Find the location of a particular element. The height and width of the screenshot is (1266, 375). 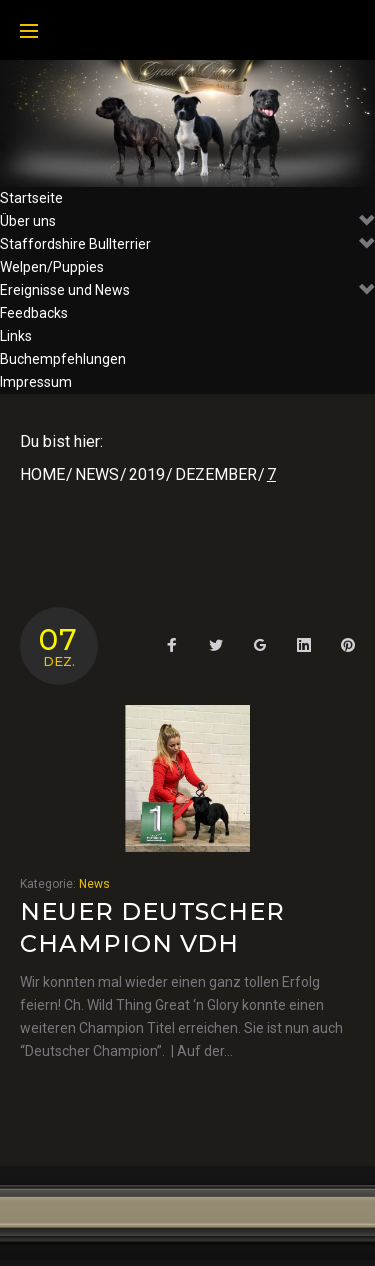

Links is located at coordinates (16, 336).